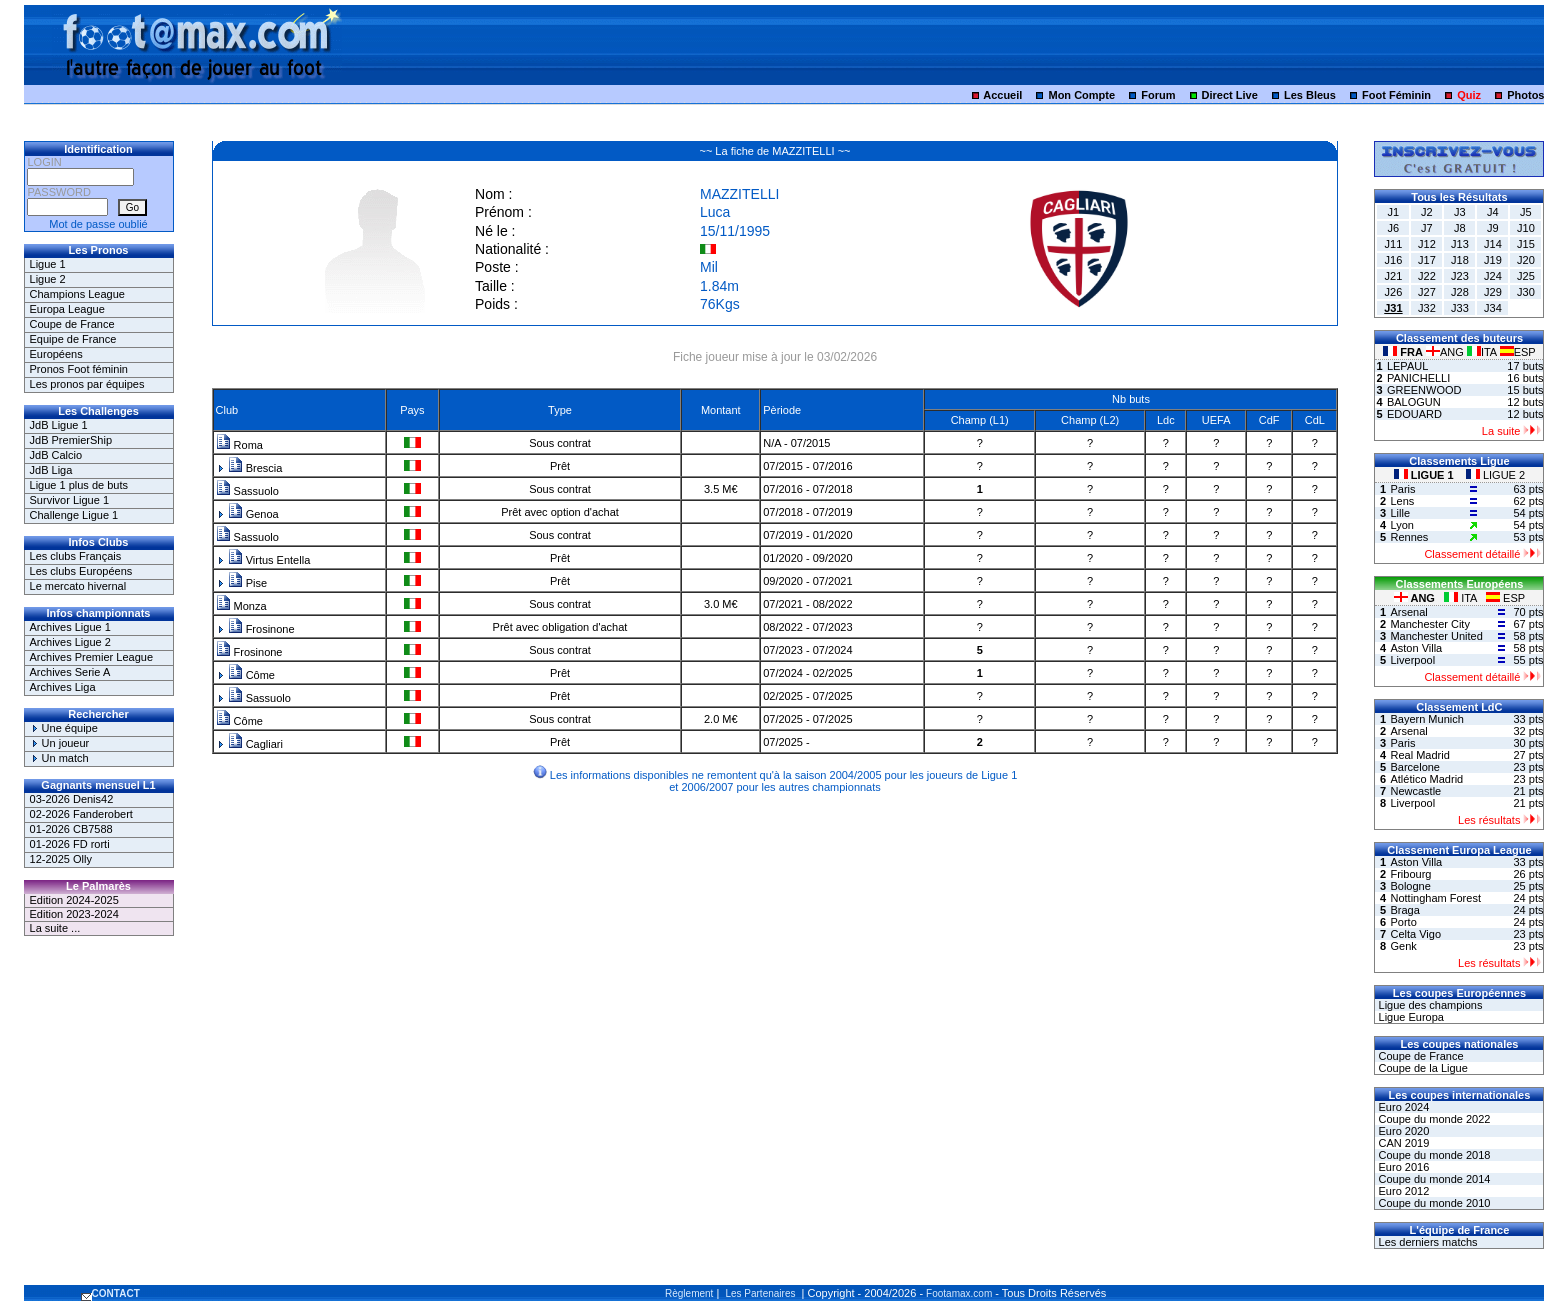  Describe the element at coordinates (1416, 648) in the screenshot. I see `Aston Villa` at that location.